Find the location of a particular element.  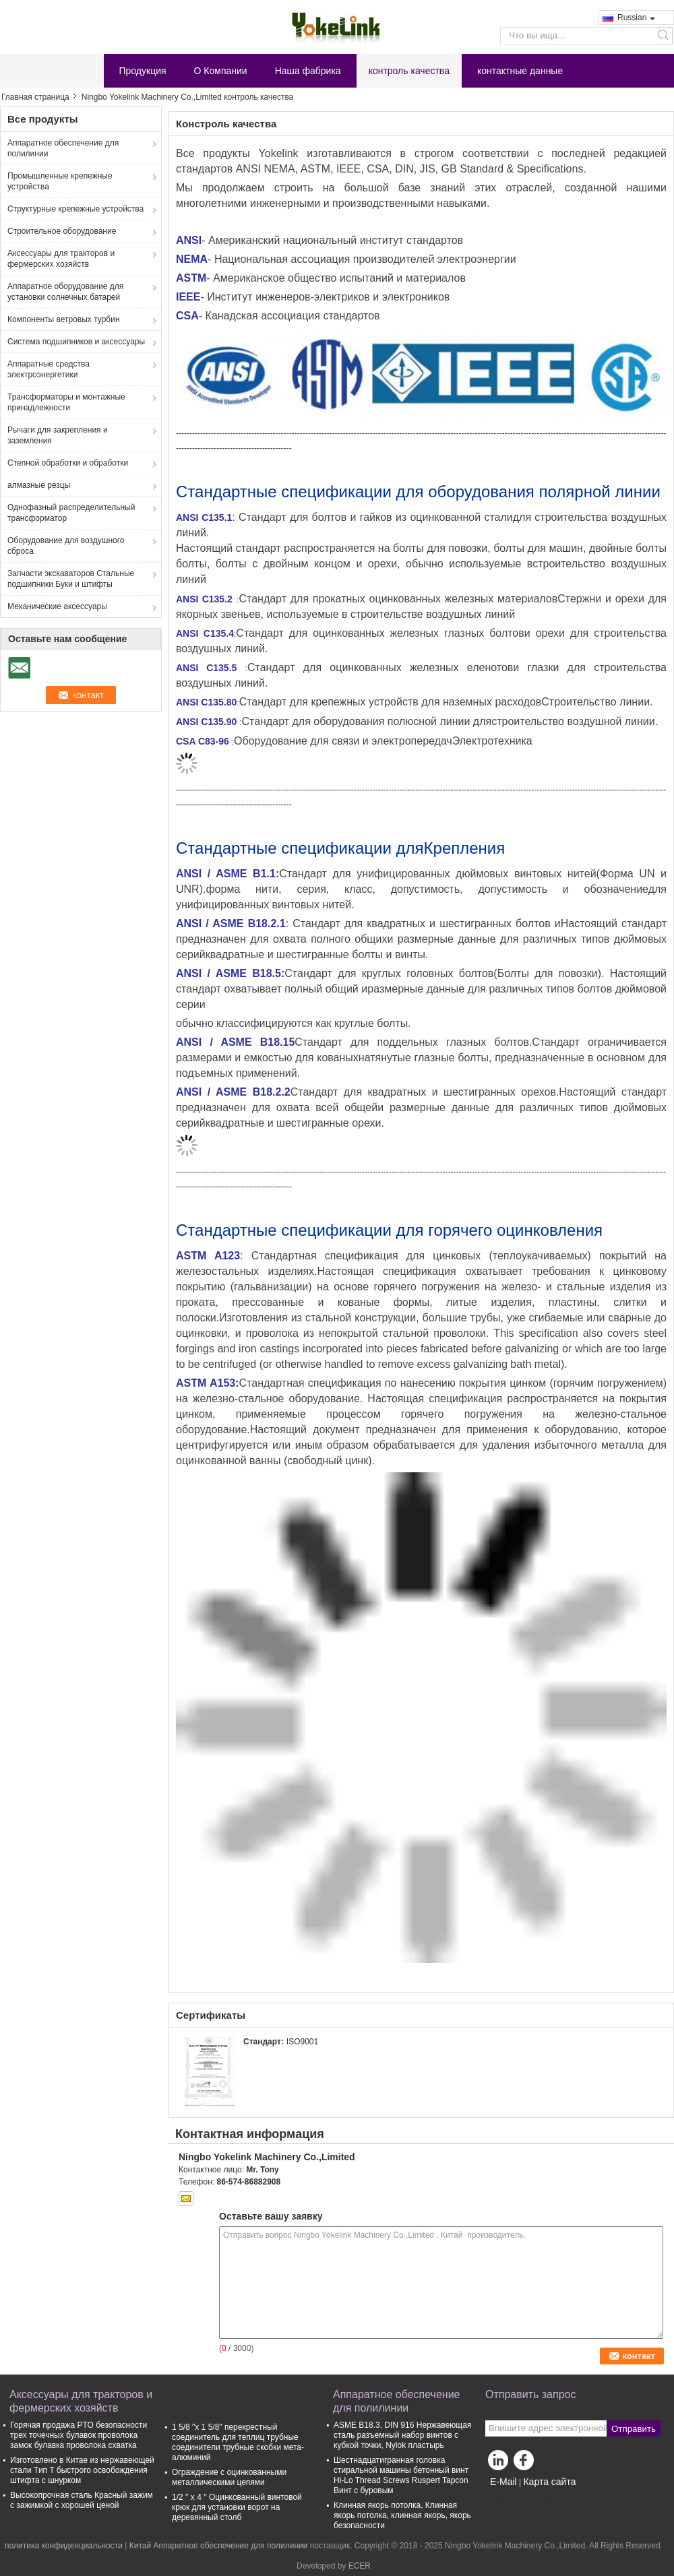

Высокопрочная сталь Красный зажим с зажимкой с хорошей ценой is located at coordinates (81, 2500).